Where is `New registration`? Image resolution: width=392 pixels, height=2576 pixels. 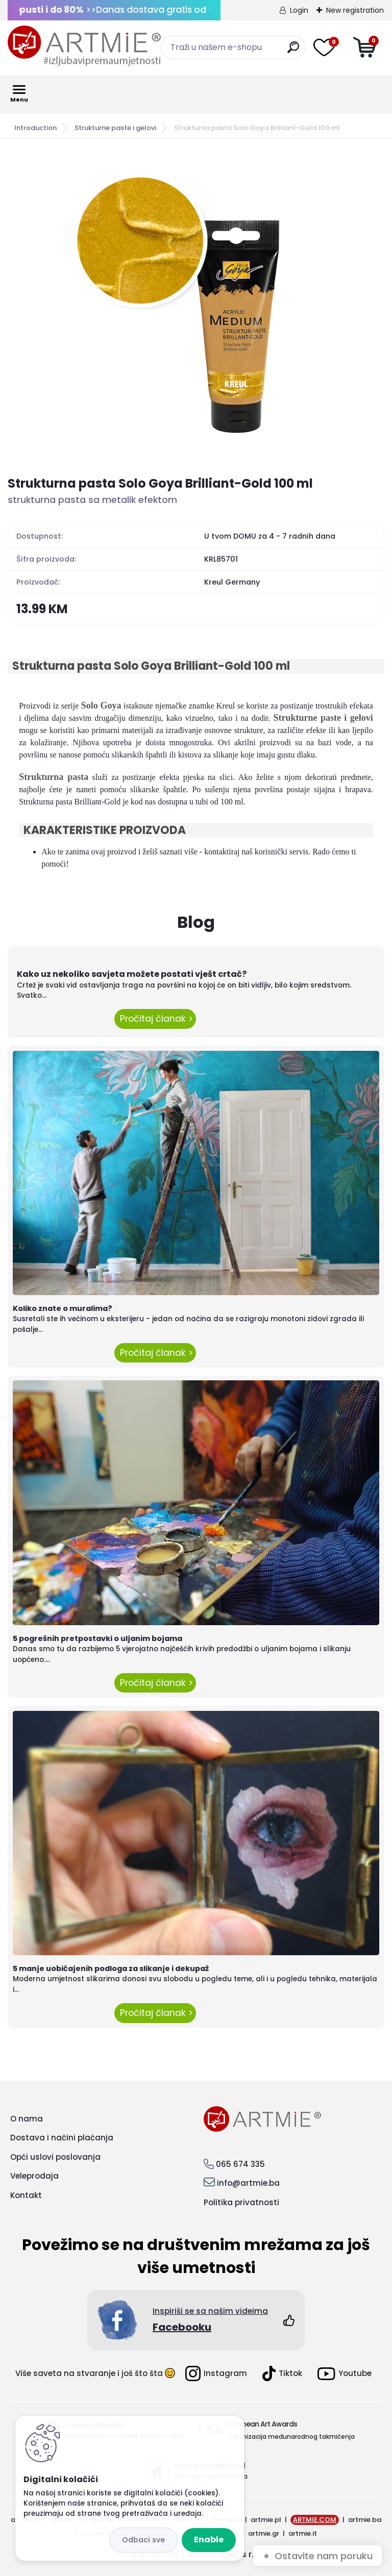 New registration is located at coordinates (355, 10).